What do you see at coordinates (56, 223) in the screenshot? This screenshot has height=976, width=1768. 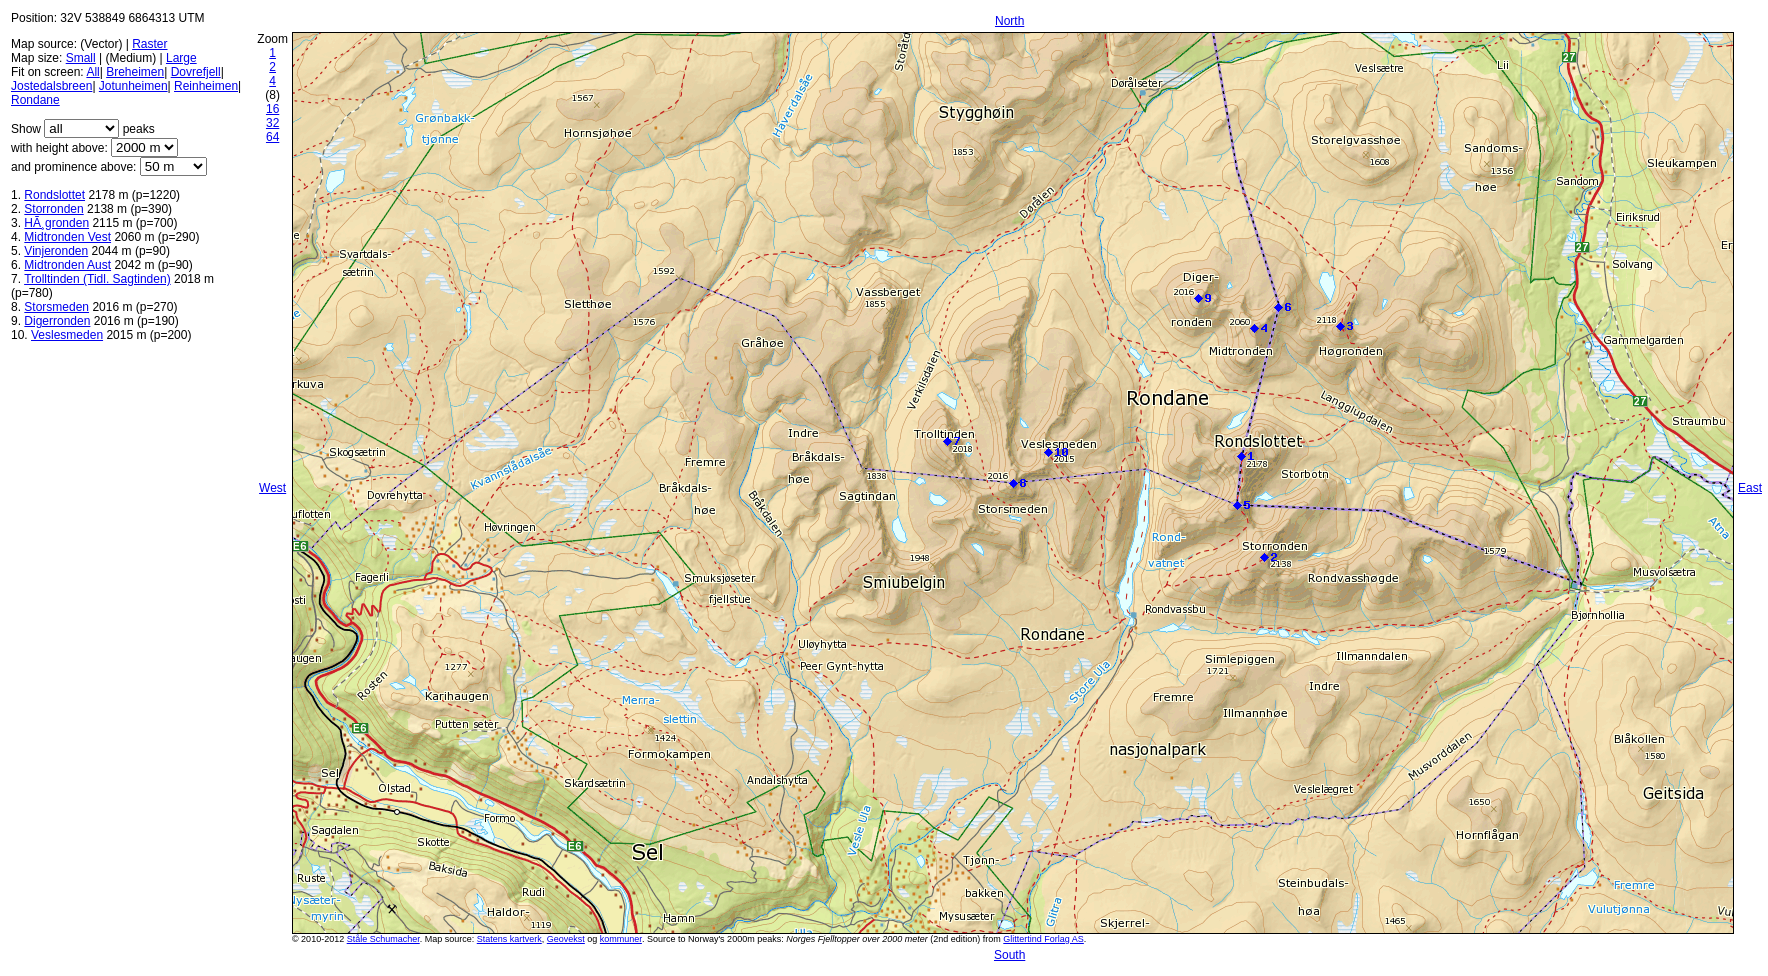 I see `HÃ¸gronden` at bounding box center [56, 223].